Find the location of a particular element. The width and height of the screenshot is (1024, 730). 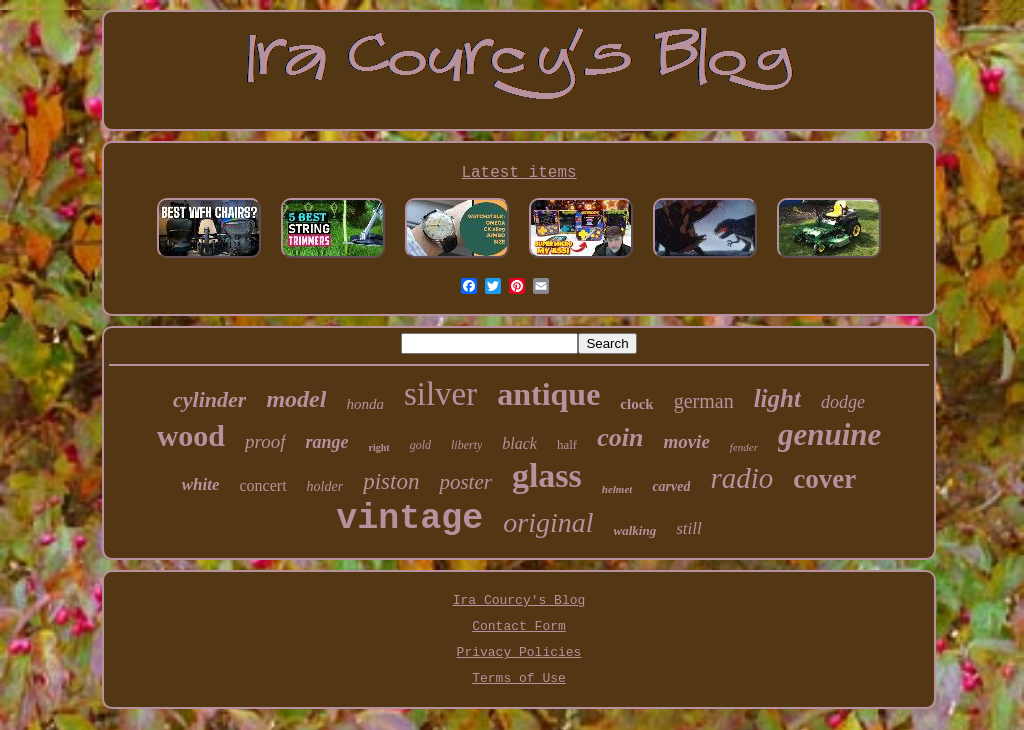

antique is located at coordinates (548, 394).